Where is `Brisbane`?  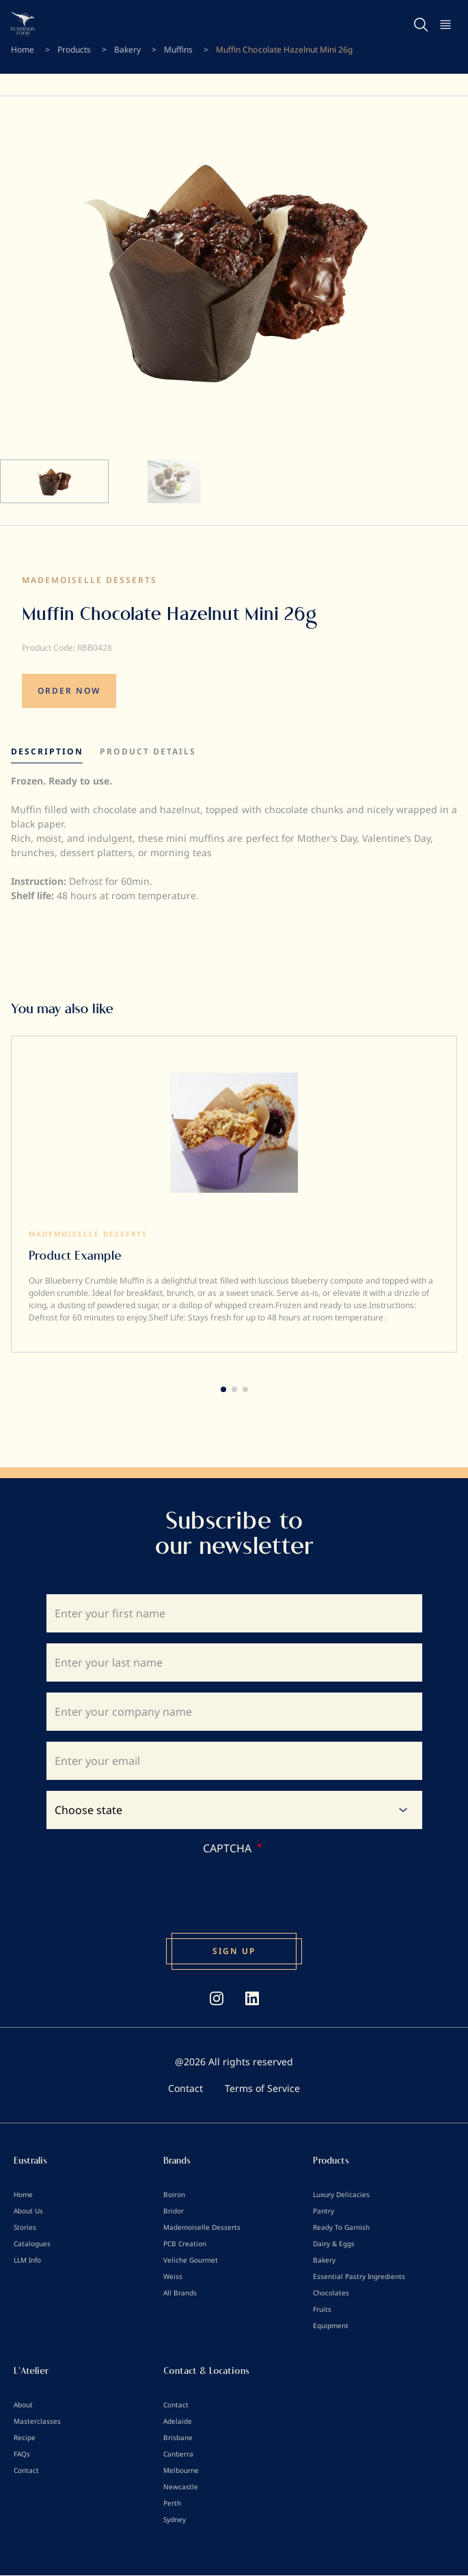 Brisbane is located at coordinates (178, 2437).